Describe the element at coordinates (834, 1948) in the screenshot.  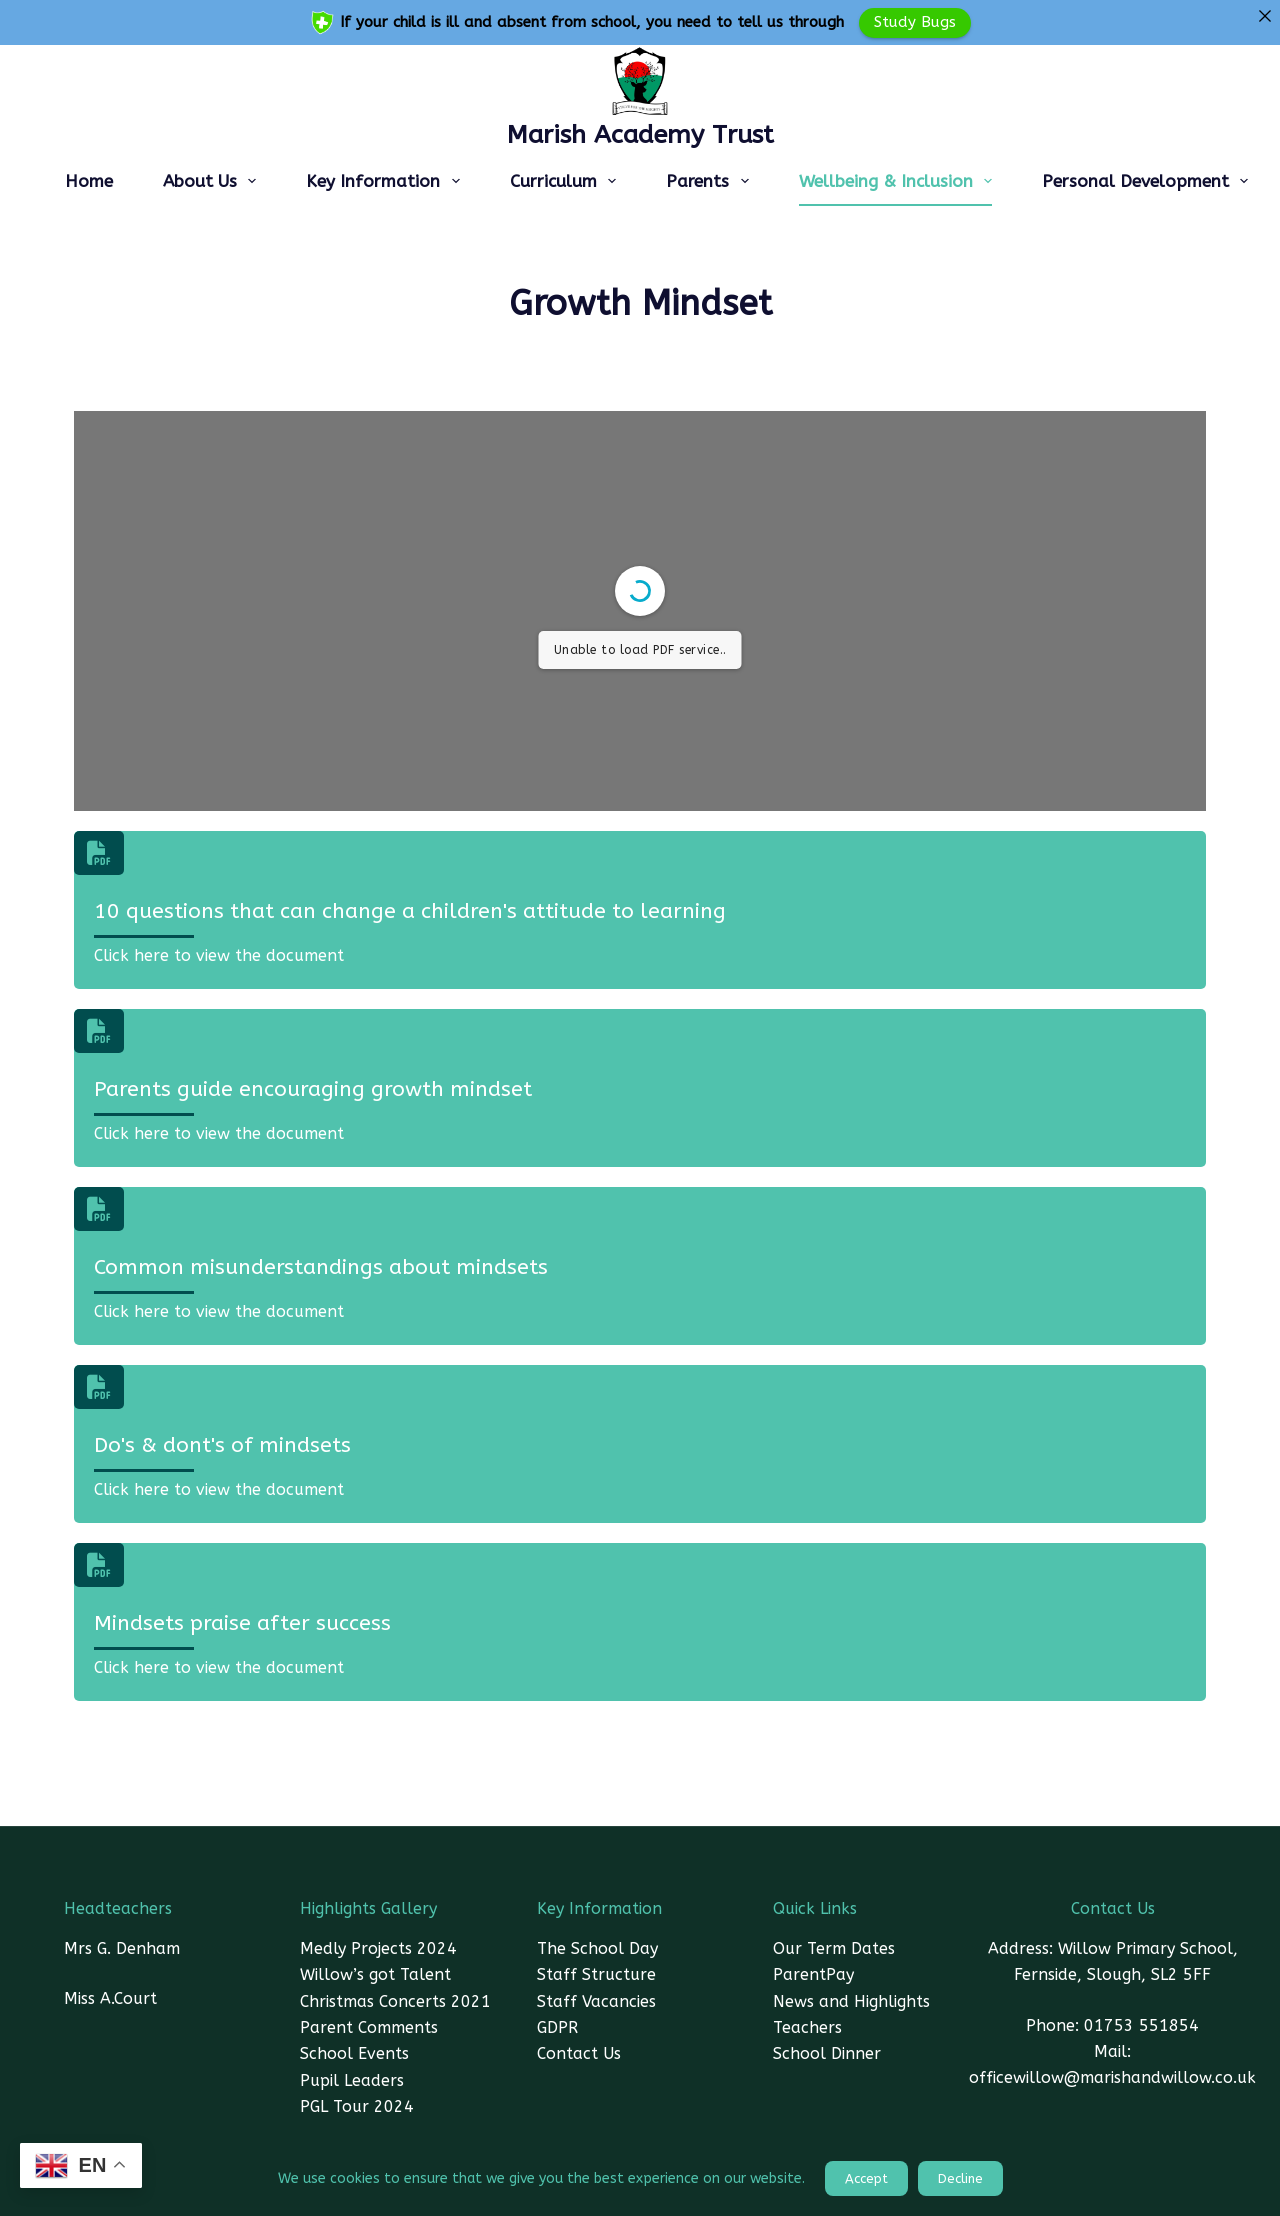
I see `Our Term Dates` at that location.